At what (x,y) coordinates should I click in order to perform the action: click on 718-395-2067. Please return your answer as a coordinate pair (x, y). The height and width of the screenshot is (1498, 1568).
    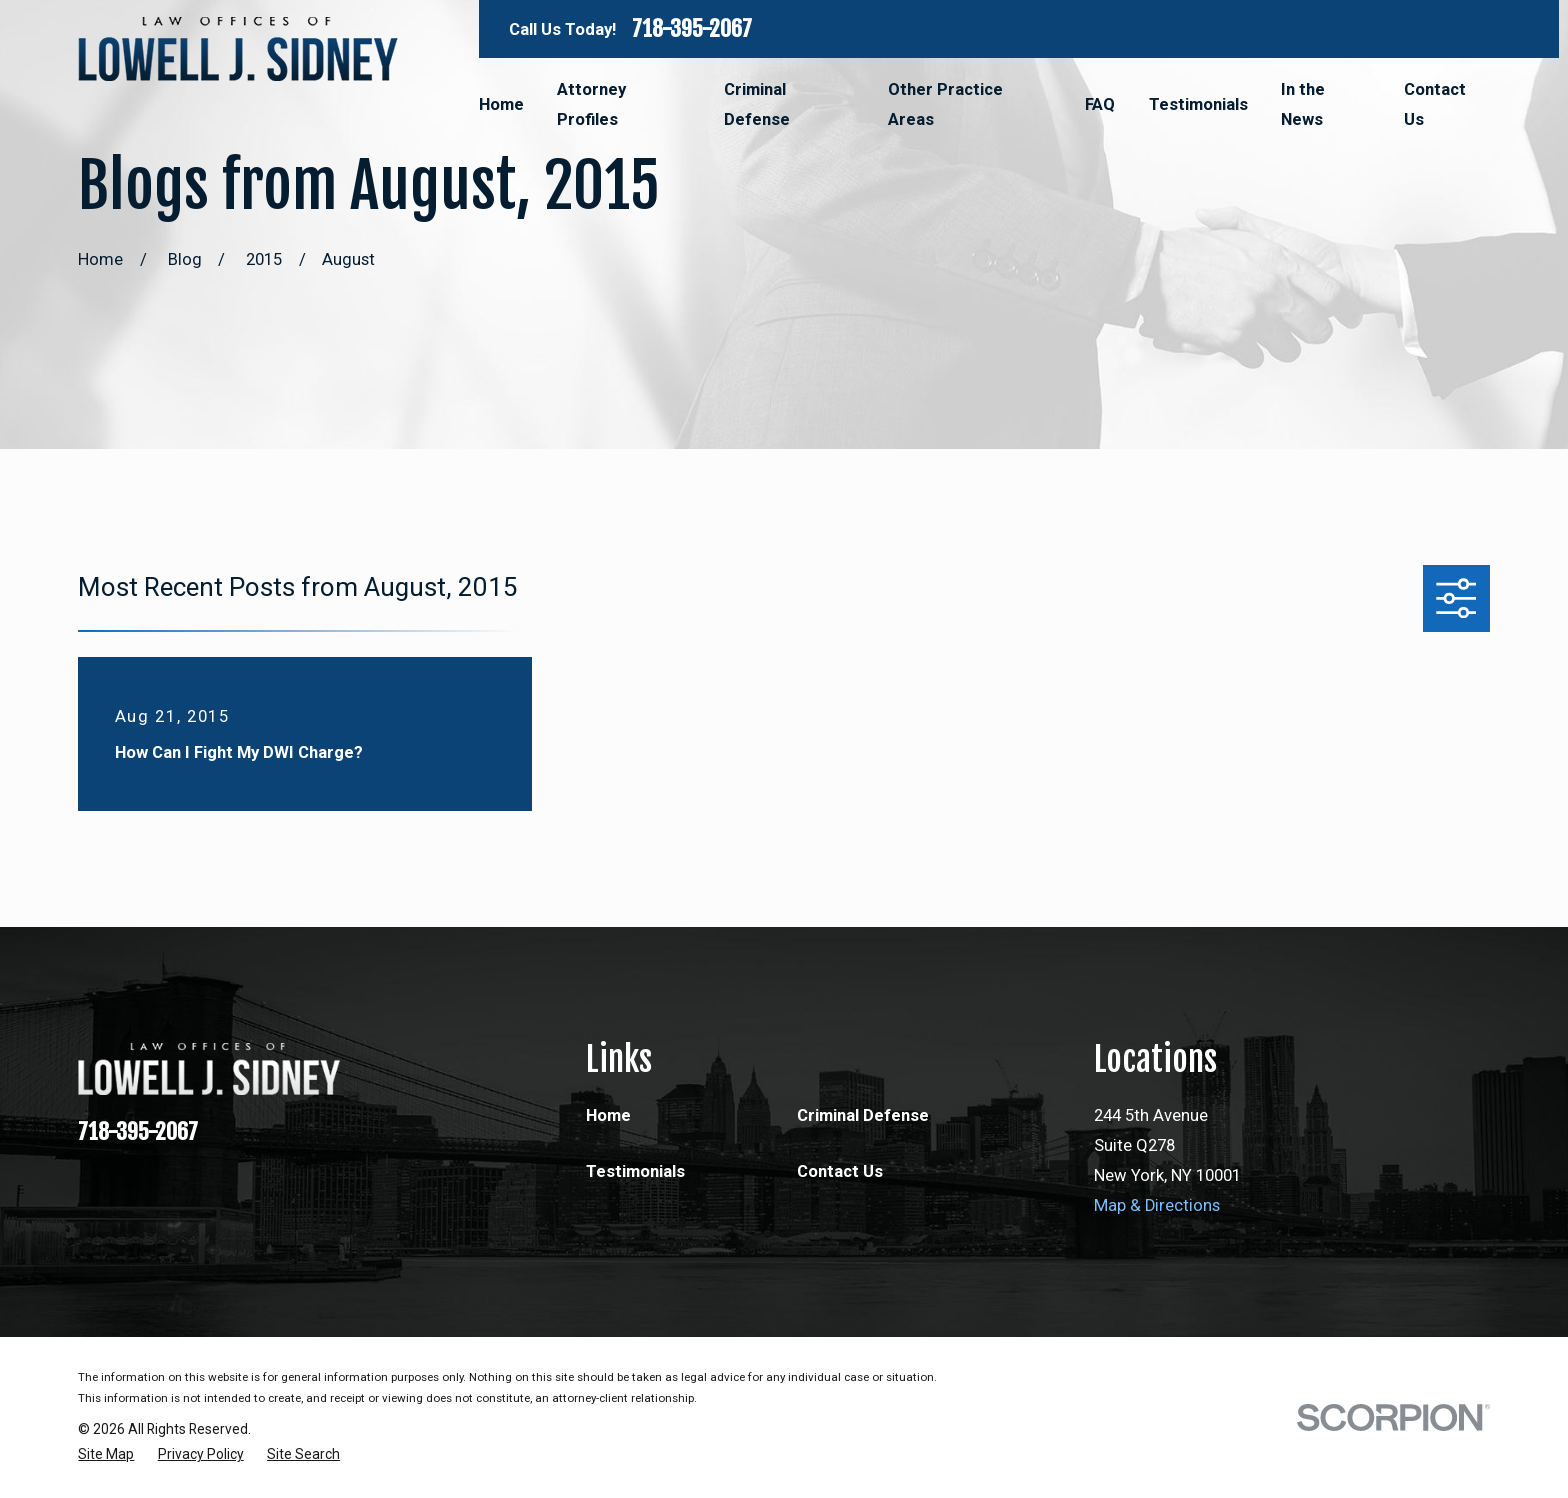
    Looking at the image, I should click on (692, 29).